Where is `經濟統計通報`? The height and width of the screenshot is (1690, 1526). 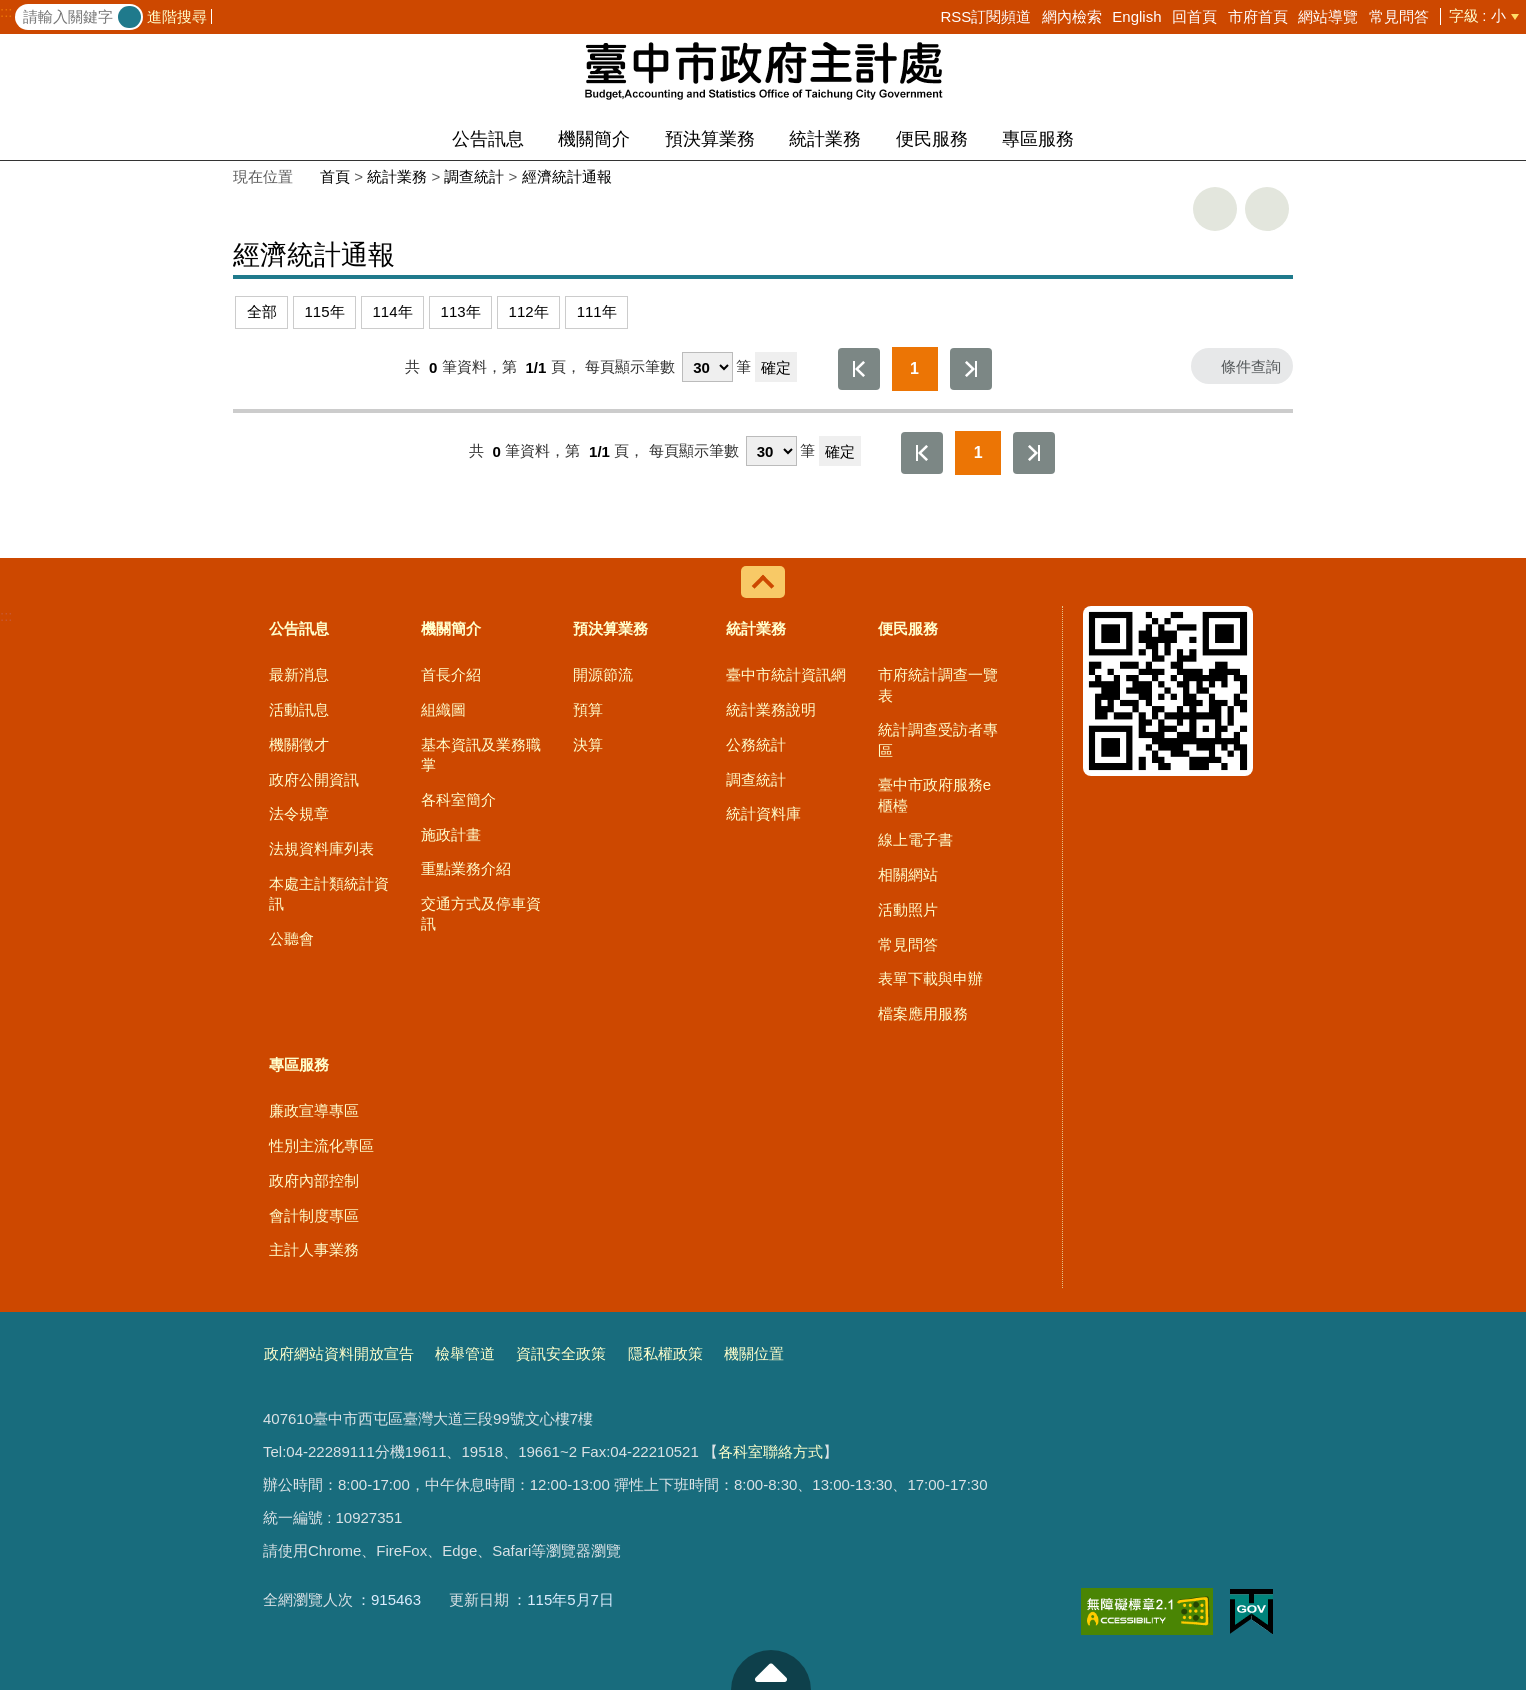
經濟統計通報 is located at coordinates (567, 176).